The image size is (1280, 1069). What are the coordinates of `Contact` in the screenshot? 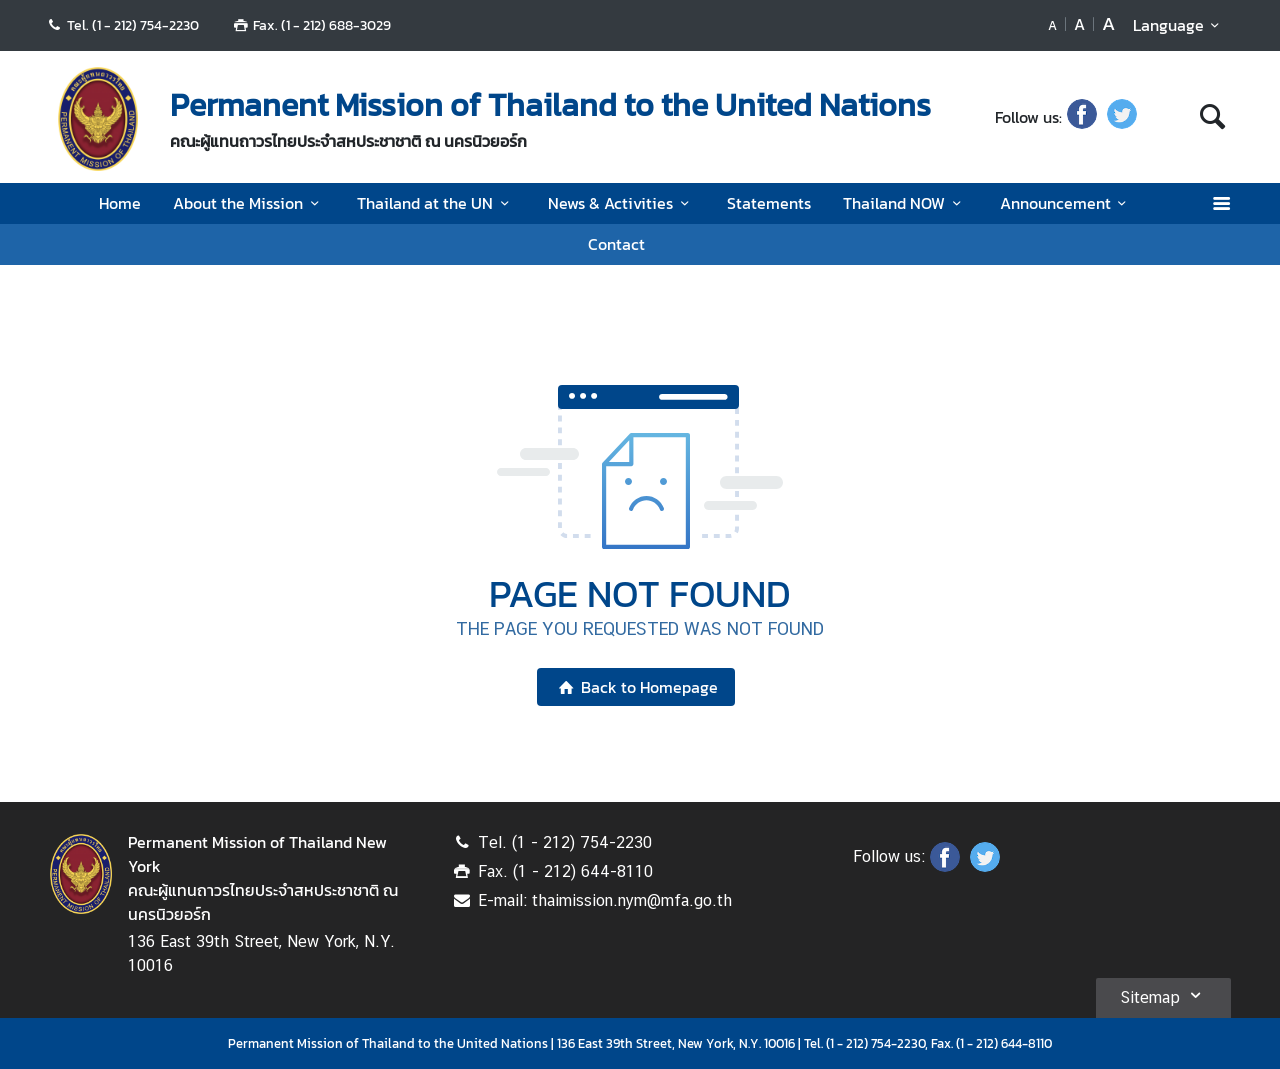 It's located at (616, 244).